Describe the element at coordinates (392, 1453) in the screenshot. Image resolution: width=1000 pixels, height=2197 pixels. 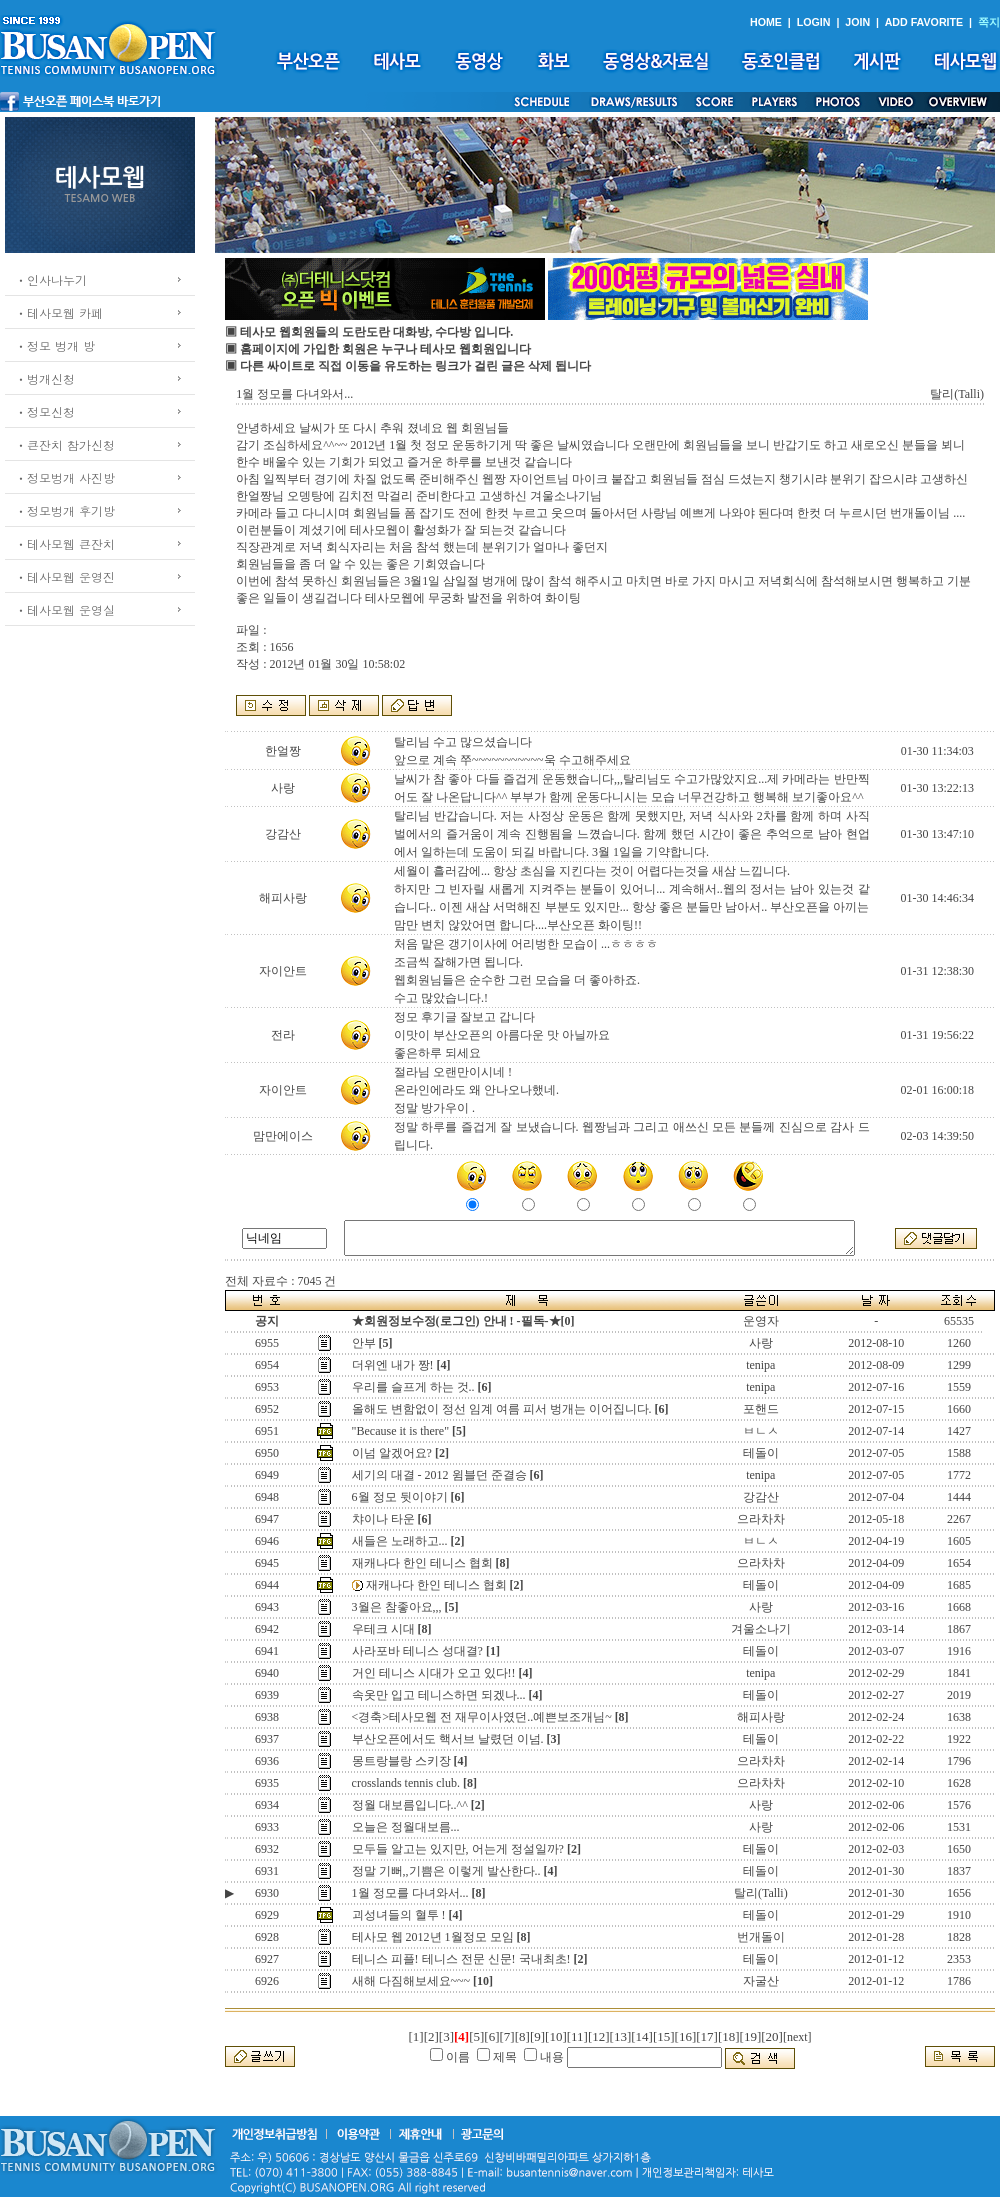
I see `이넘 알겠어요?` at that location.